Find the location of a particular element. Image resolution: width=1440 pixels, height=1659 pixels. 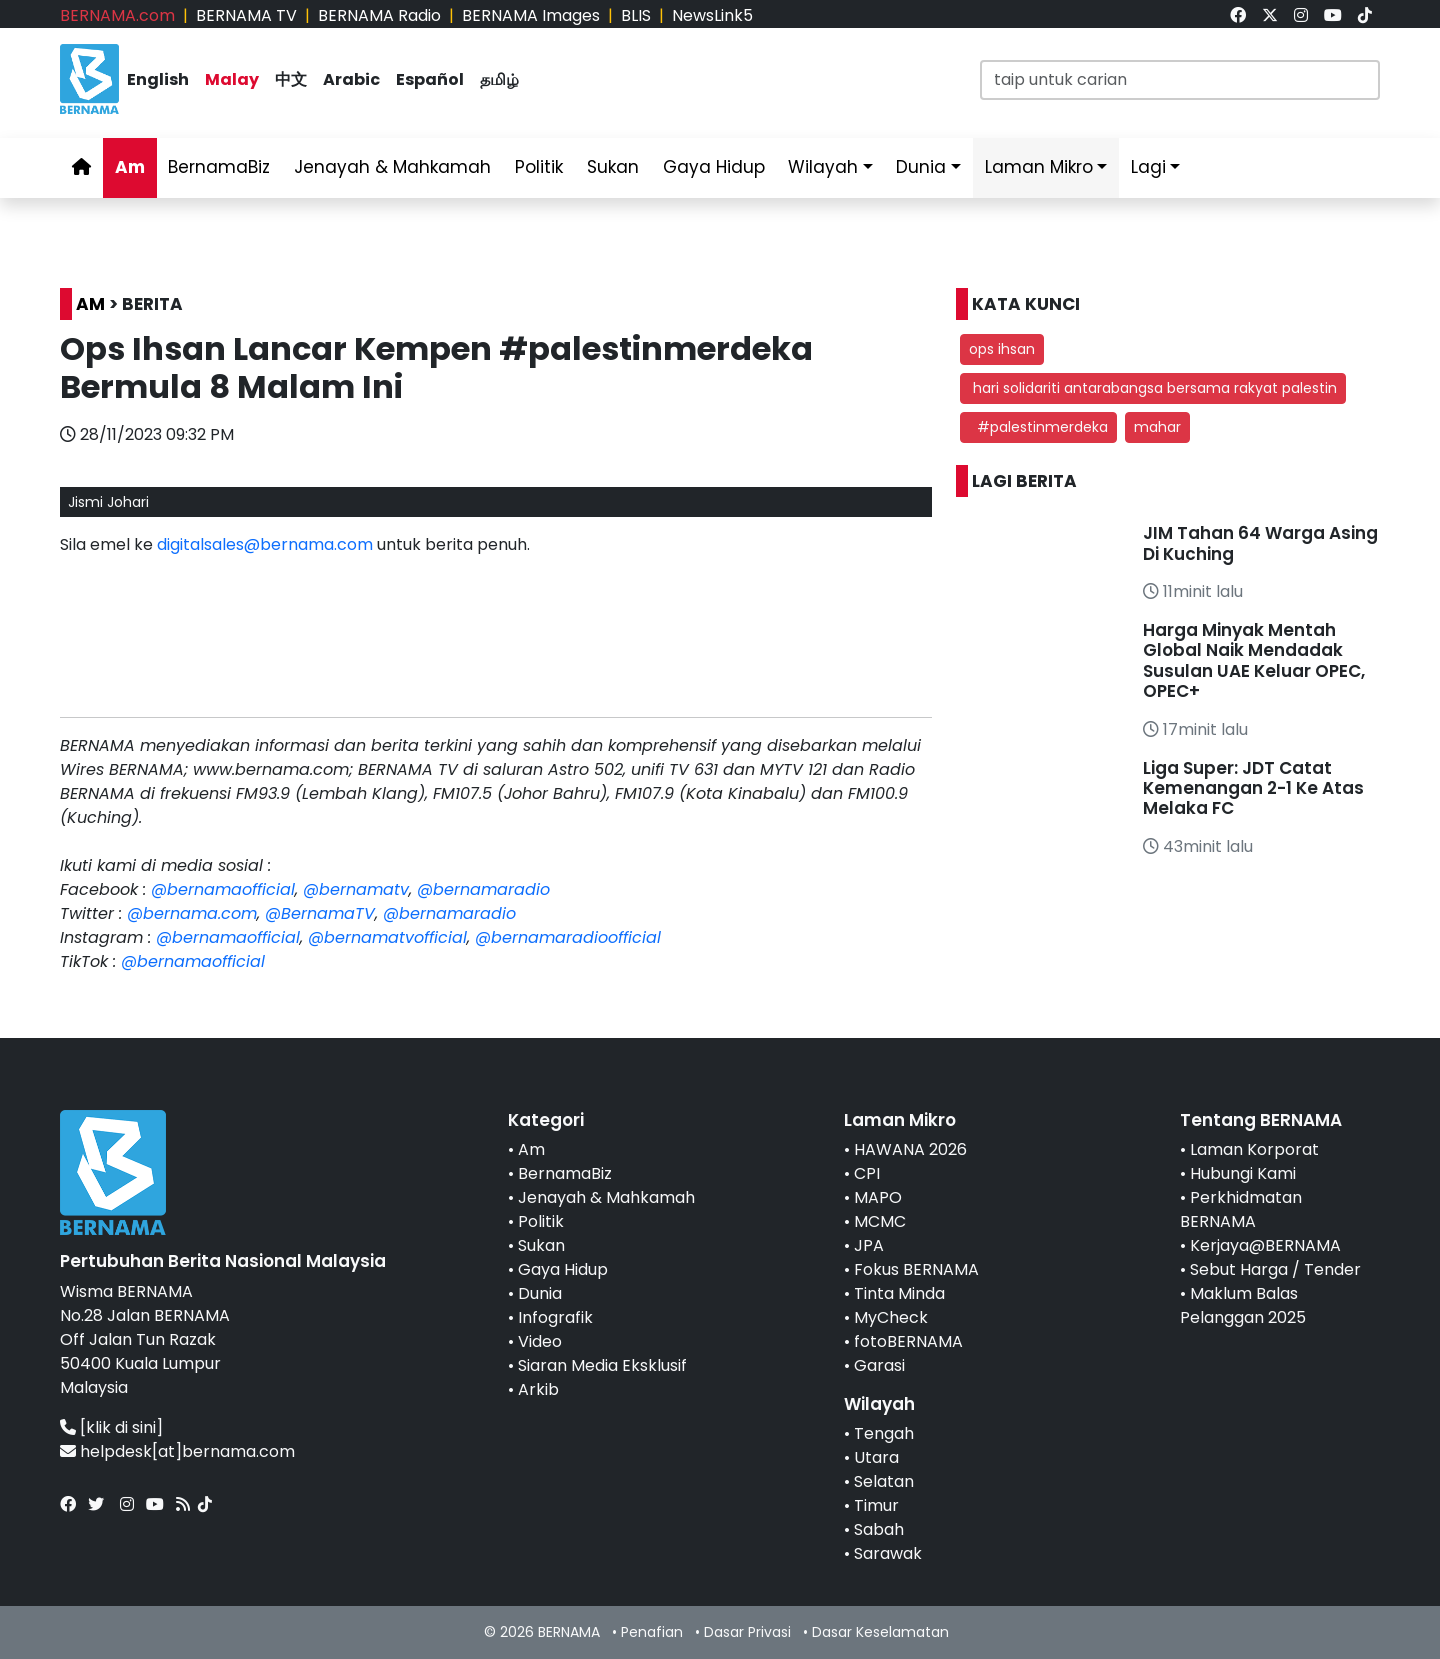

Tengah is located at coordinates (884, 1433).